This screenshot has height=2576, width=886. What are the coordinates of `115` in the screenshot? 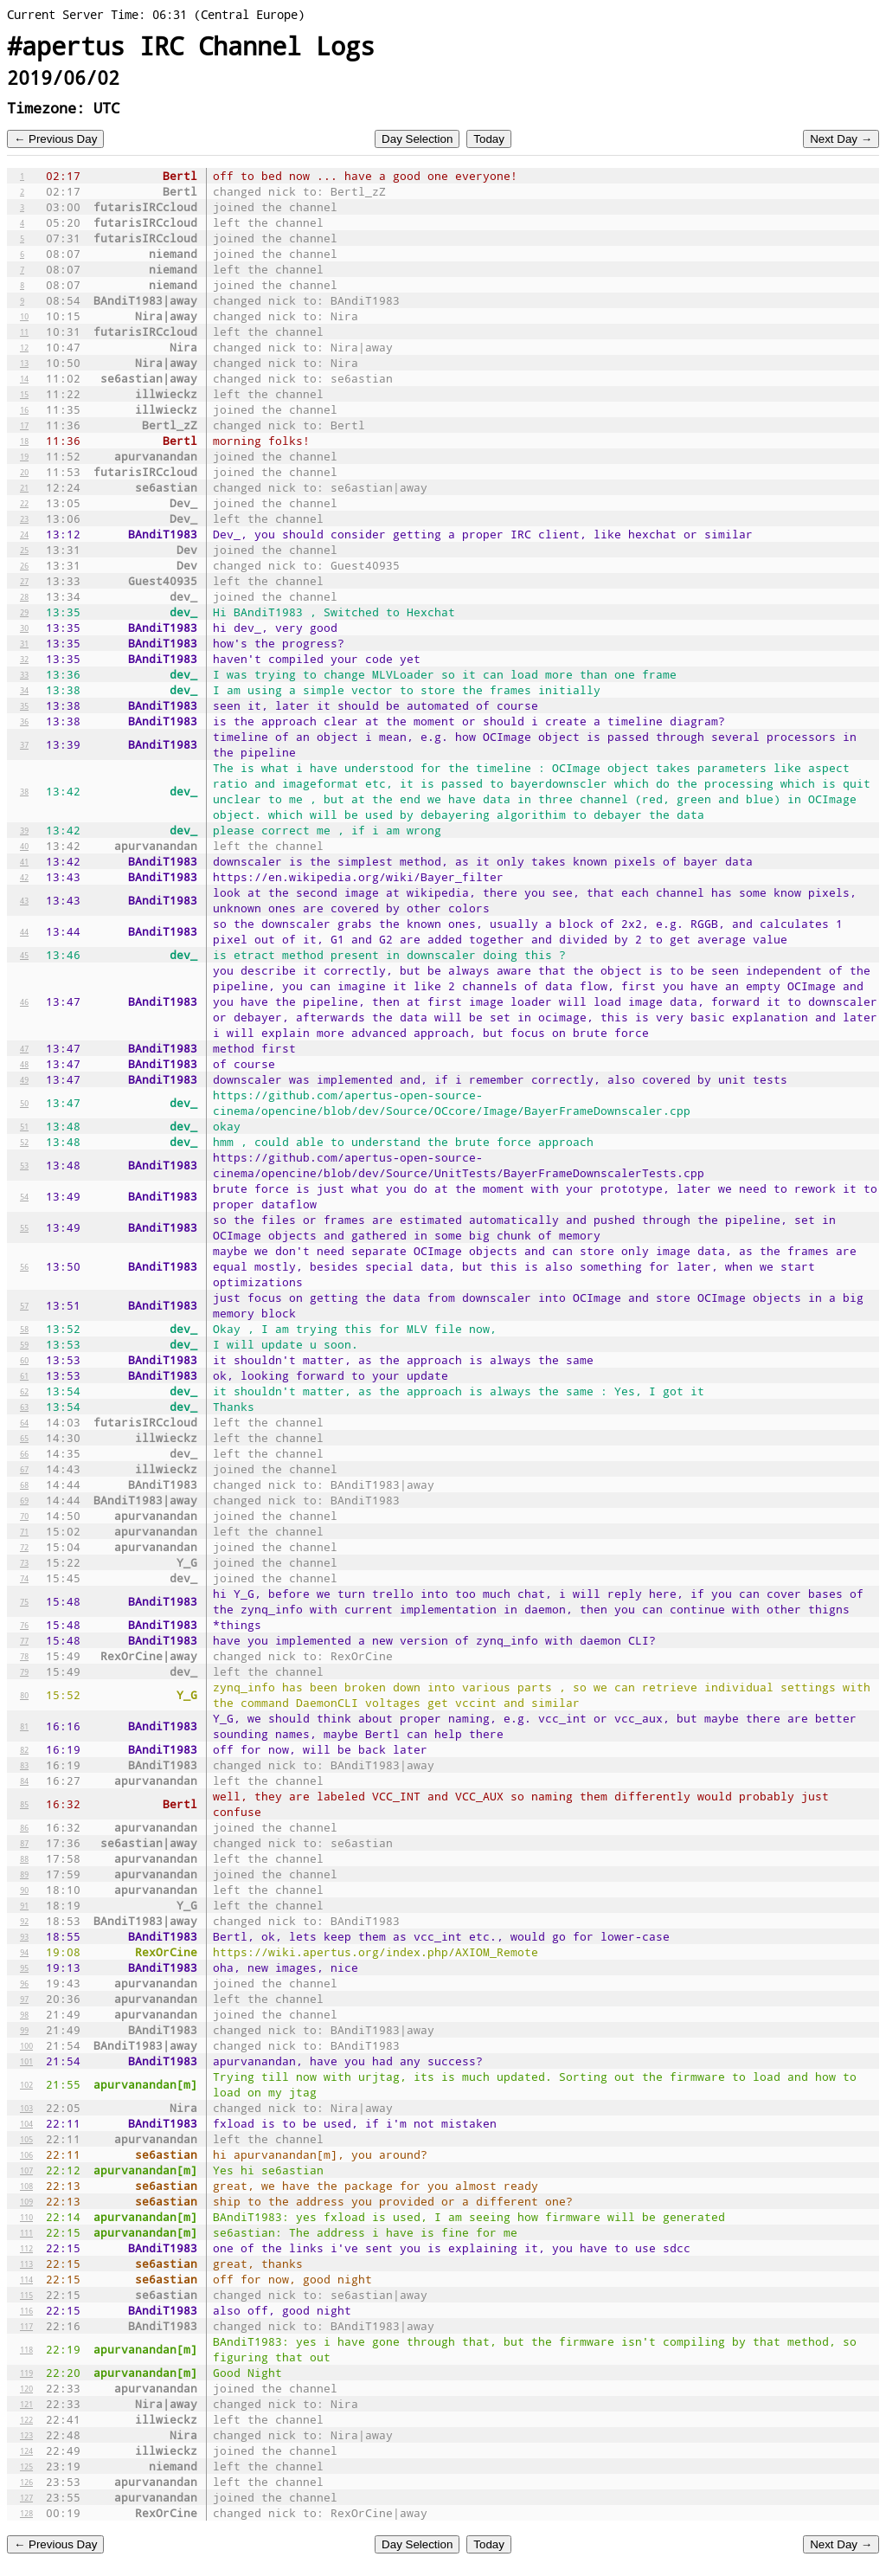 It's located at (26, 2294).